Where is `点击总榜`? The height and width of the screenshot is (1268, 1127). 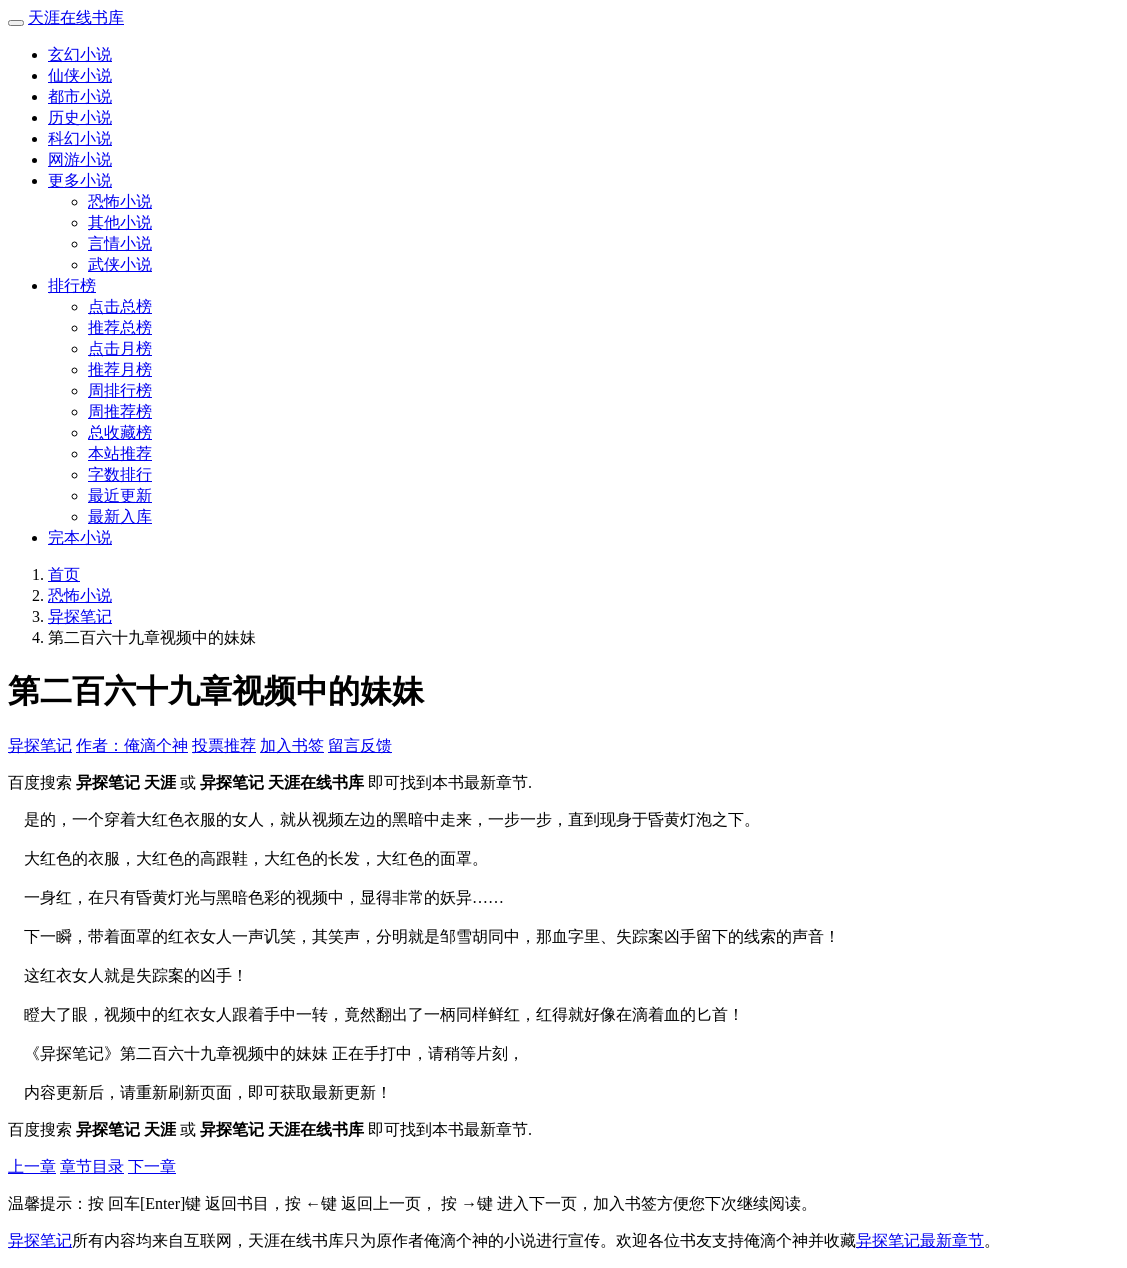
点击总榜 is located at coordinates (120, 306).